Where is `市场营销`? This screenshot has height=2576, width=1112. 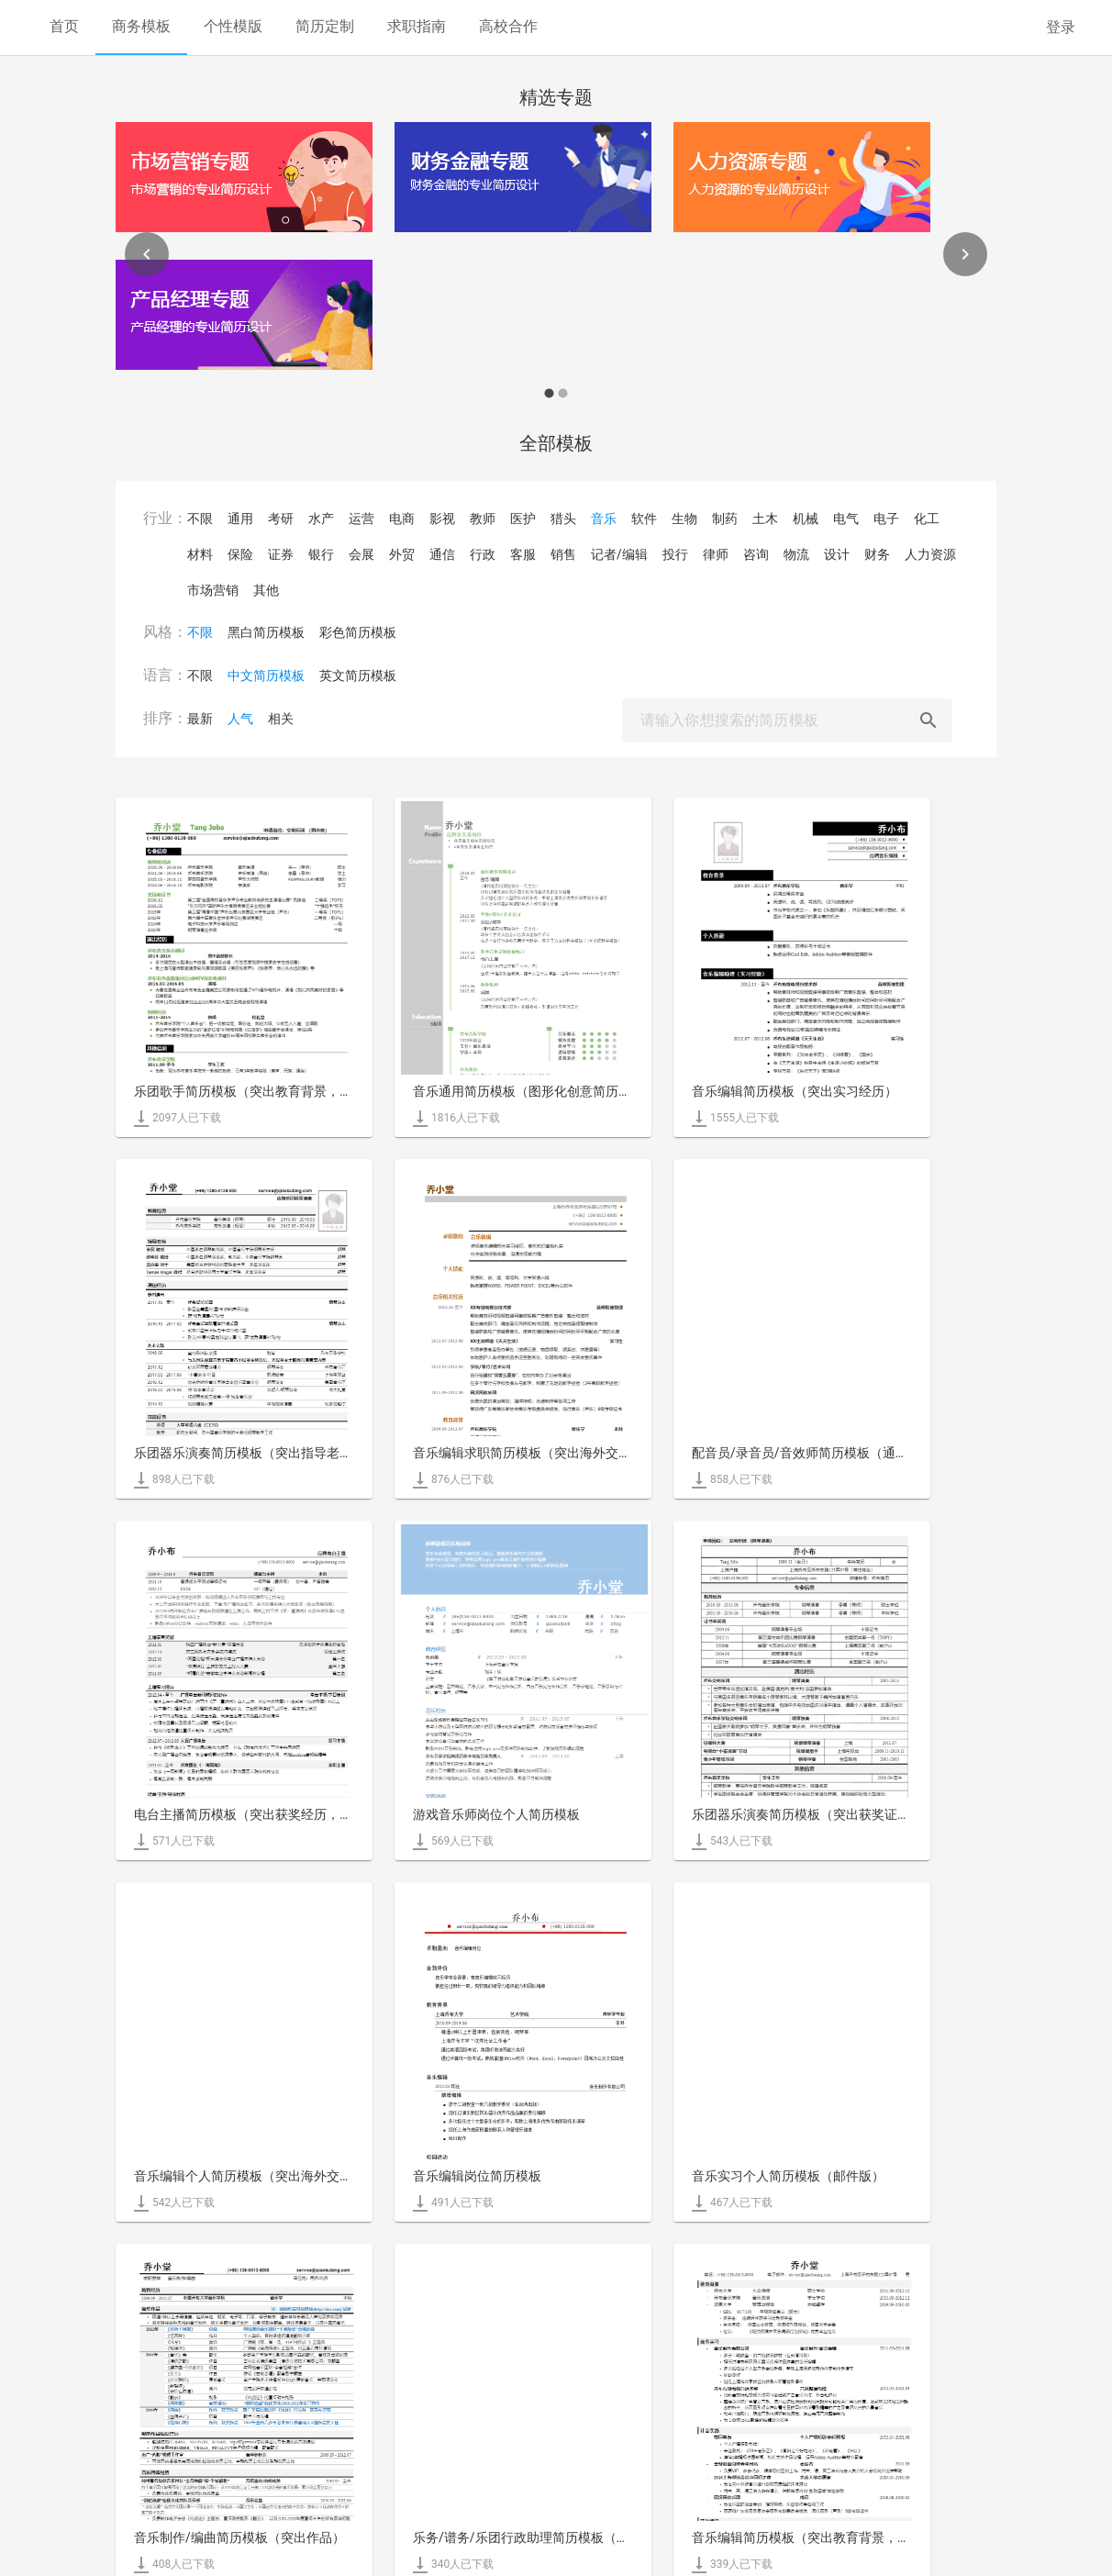 市场营销 is located at coordinates (213, 590).